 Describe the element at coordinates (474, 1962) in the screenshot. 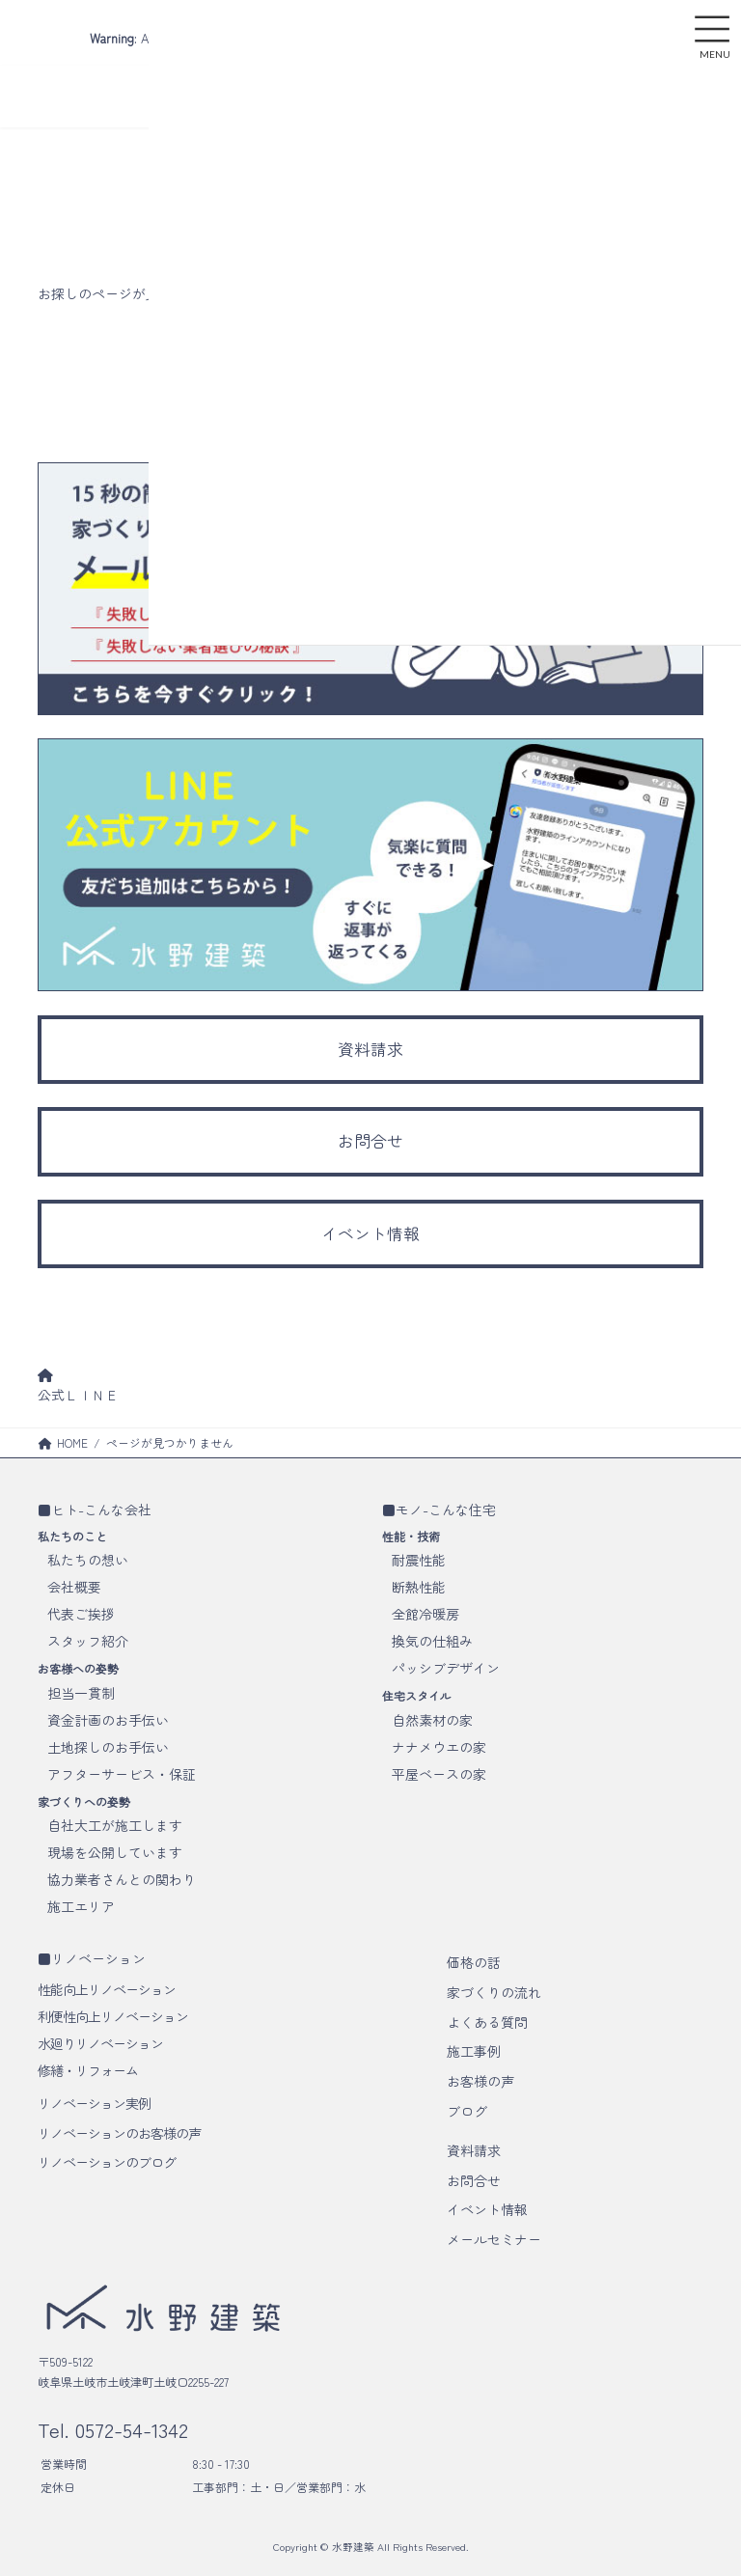

I see `価格の話` at that location.